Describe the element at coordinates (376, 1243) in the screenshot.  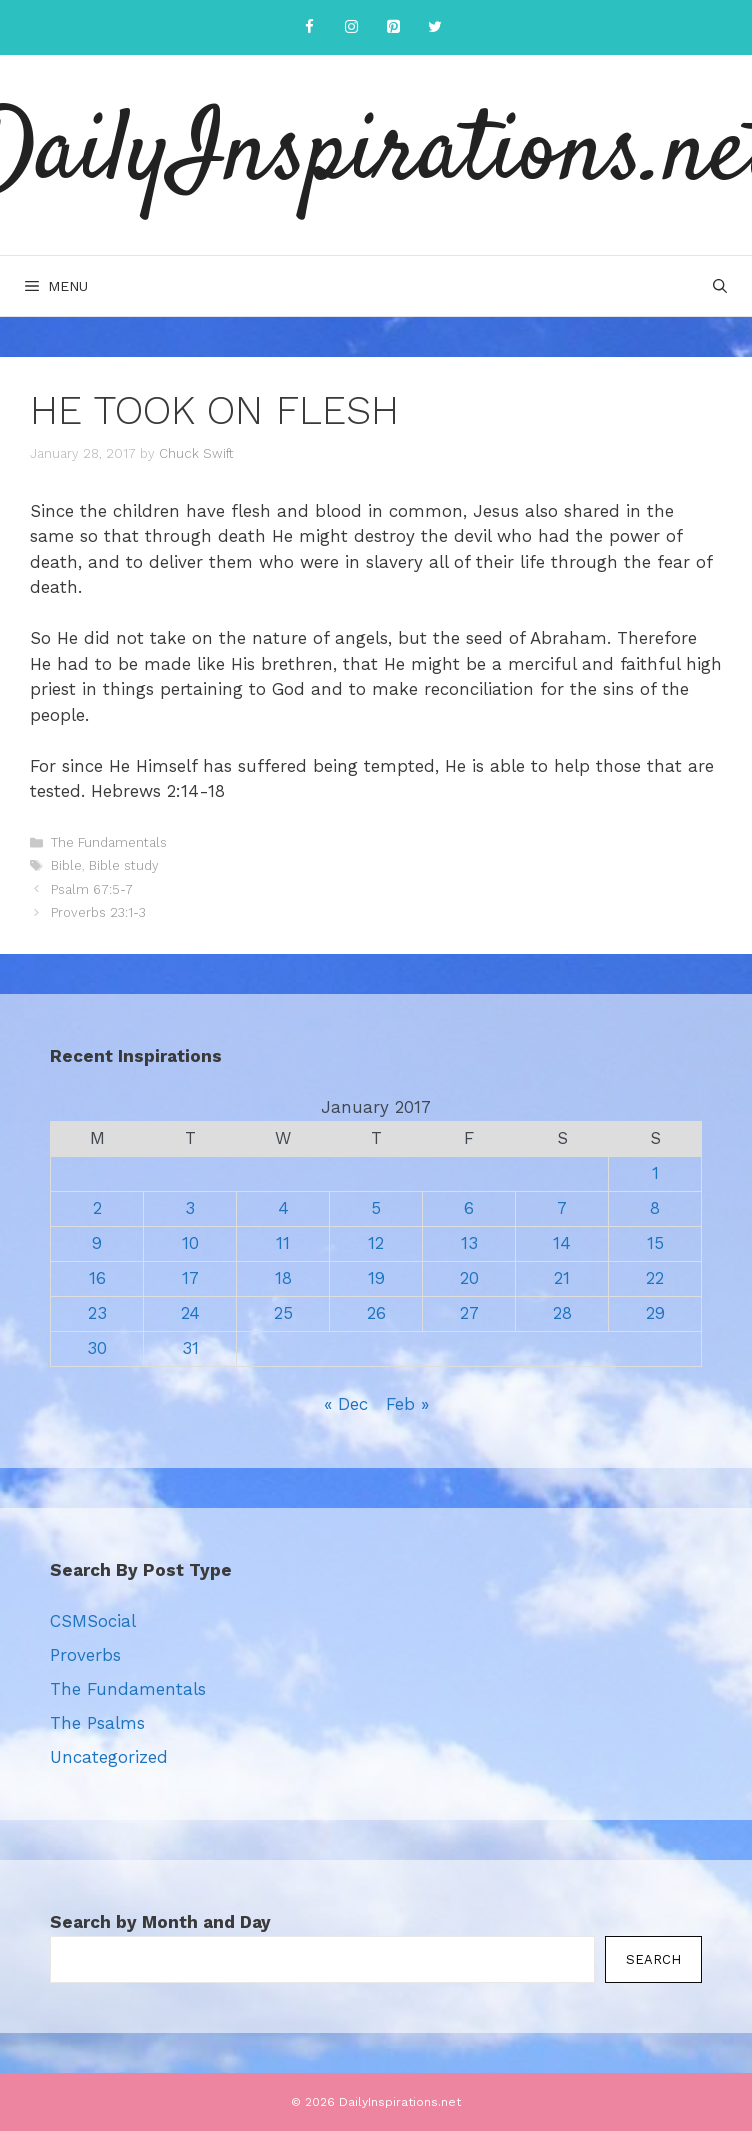
I see `12 [Posts published on January 12, 2017]` at that location.